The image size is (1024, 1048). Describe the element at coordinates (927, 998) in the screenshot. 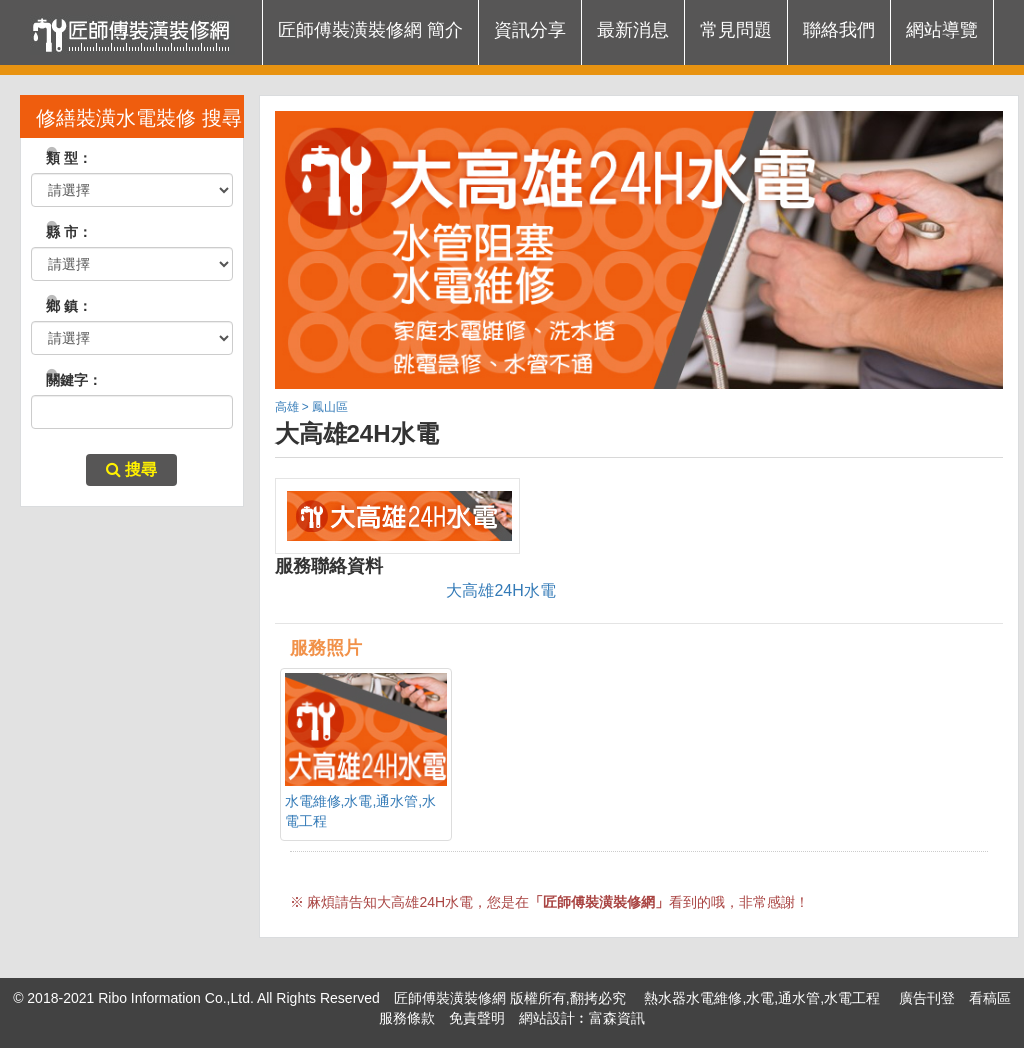

I see `廣告刊登` at that location.